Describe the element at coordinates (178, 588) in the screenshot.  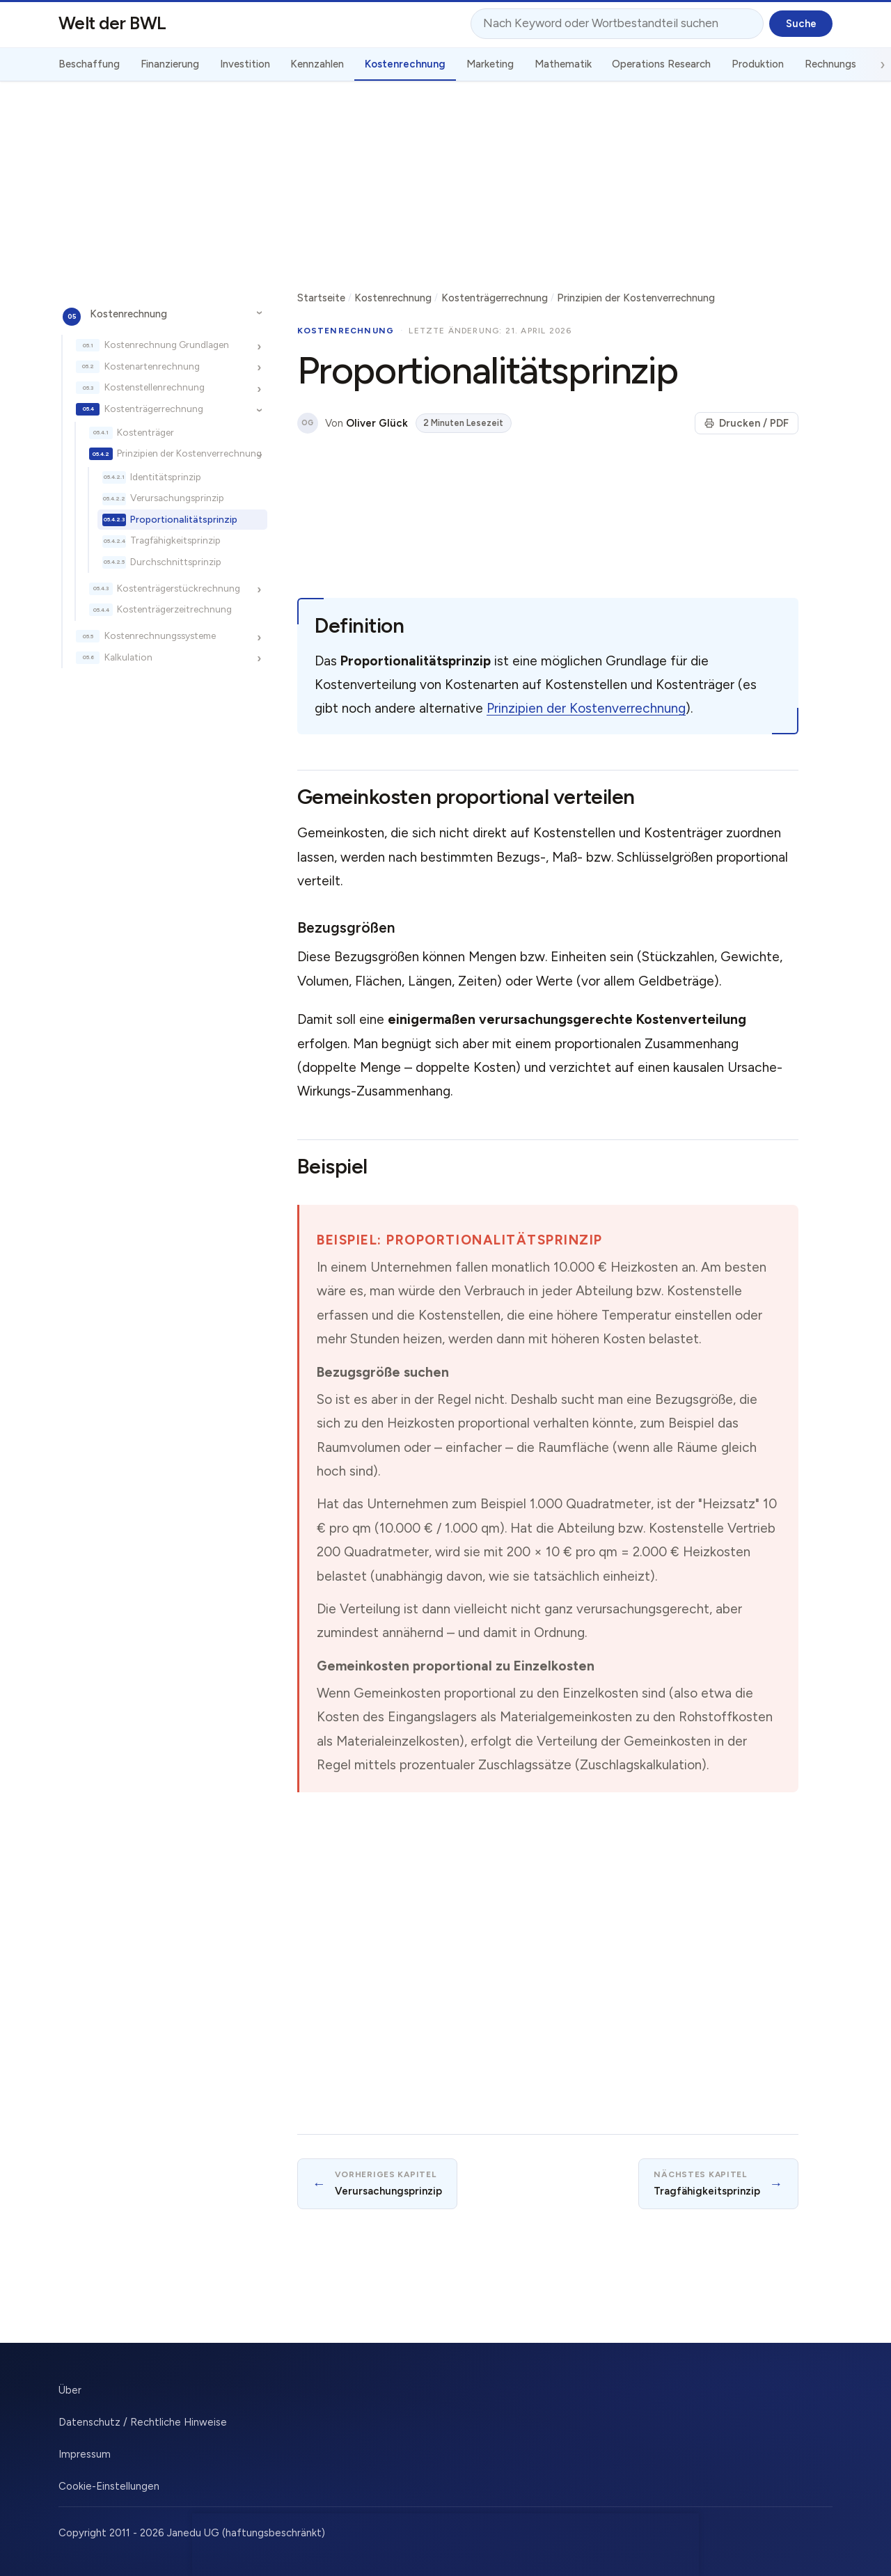
I see `Kostenträgerstückrechnung` at that location.